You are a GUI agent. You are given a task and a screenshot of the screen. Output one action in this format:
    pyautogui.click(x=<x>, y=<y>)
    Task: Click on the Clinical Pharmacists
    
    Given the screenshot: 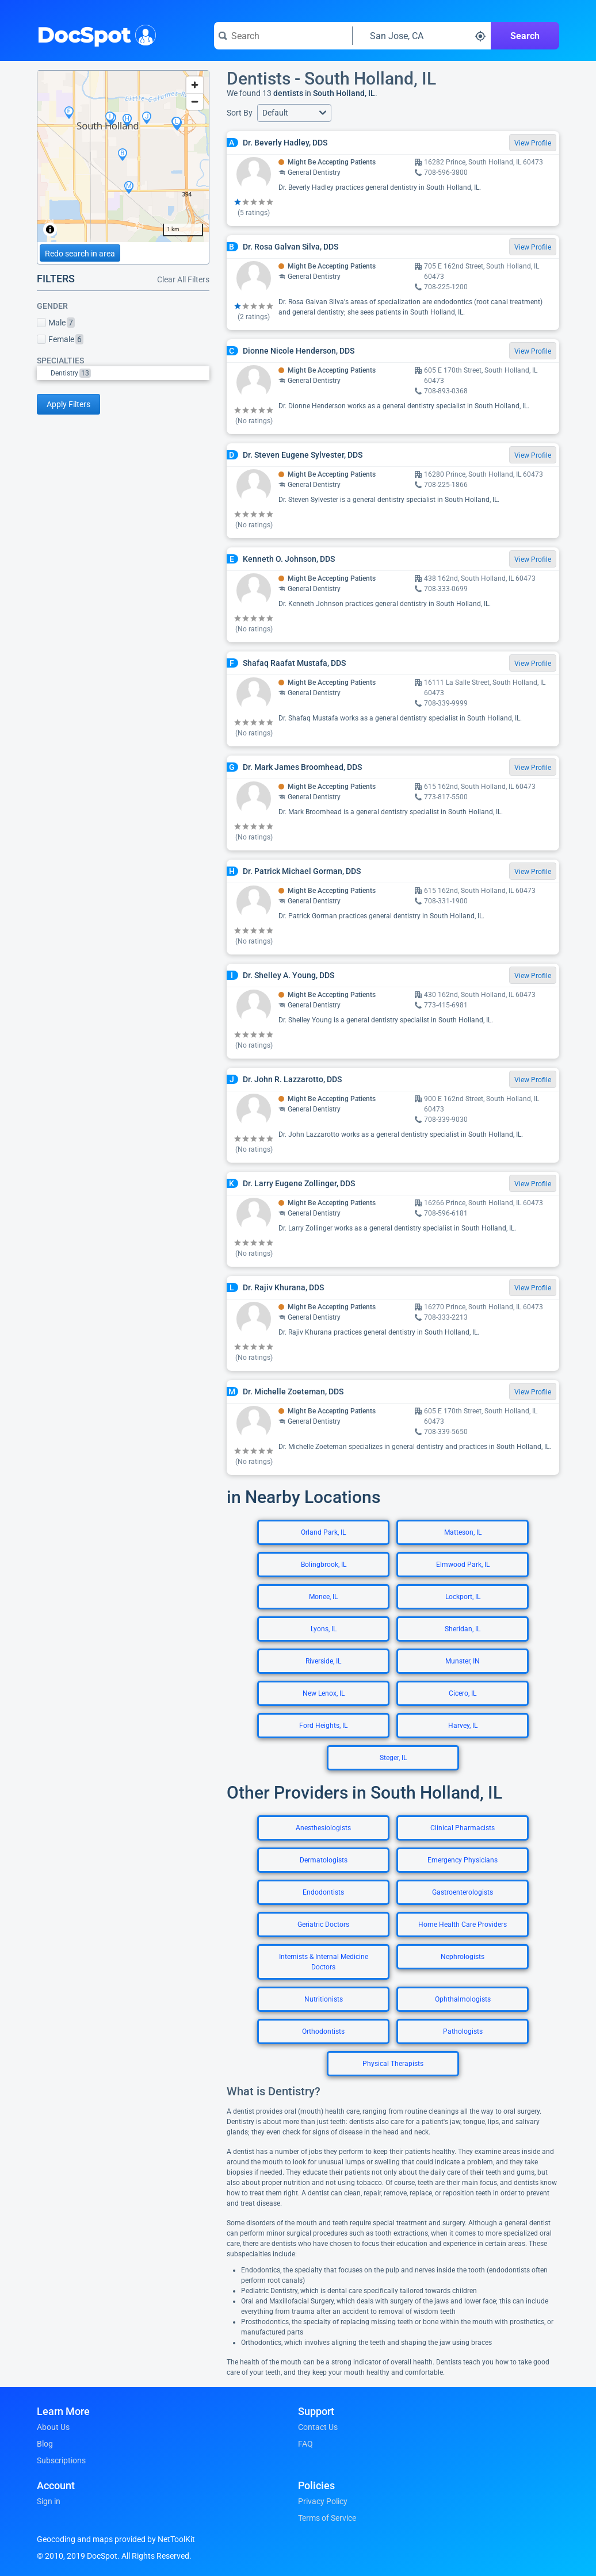 What is the action you would take?
    pyautogui.click(x=462, y=1828)
    